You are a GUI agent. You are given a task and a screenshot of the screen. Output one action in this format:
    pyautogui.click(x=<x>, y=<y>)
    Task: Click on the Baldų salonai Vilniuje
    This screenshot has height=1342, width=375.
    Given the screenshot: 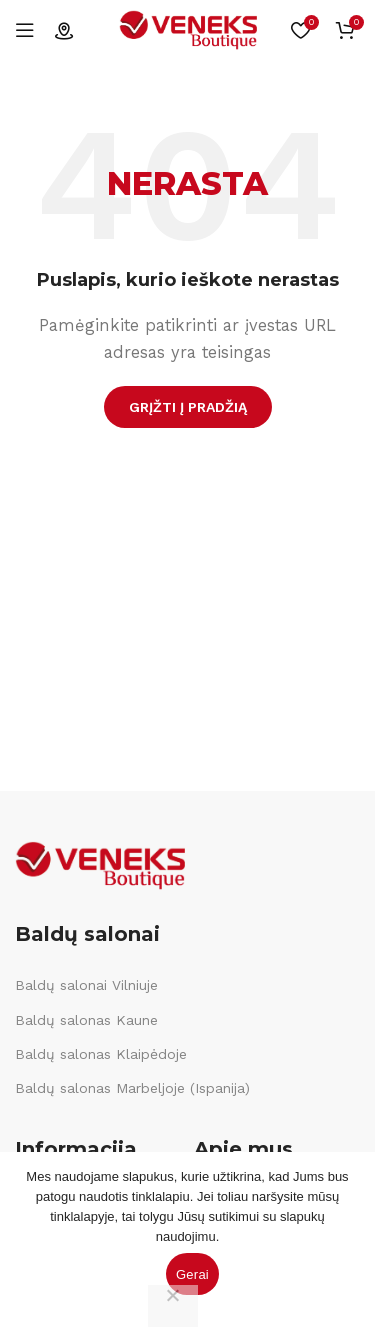 What is the action you would take?
    pyautogui.click(x=86, y=985)
    